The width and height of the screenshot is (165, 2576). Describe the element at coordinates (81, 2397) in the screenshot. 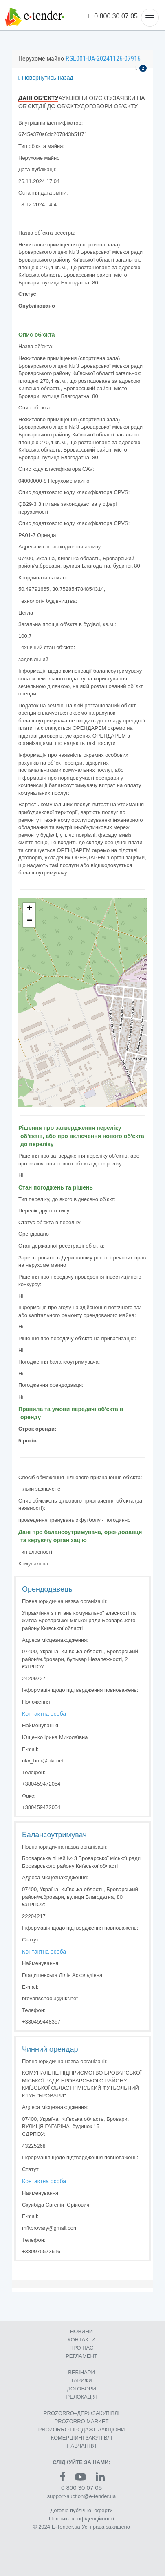

I see `РЕЛОКАЦІЯ` at that location.